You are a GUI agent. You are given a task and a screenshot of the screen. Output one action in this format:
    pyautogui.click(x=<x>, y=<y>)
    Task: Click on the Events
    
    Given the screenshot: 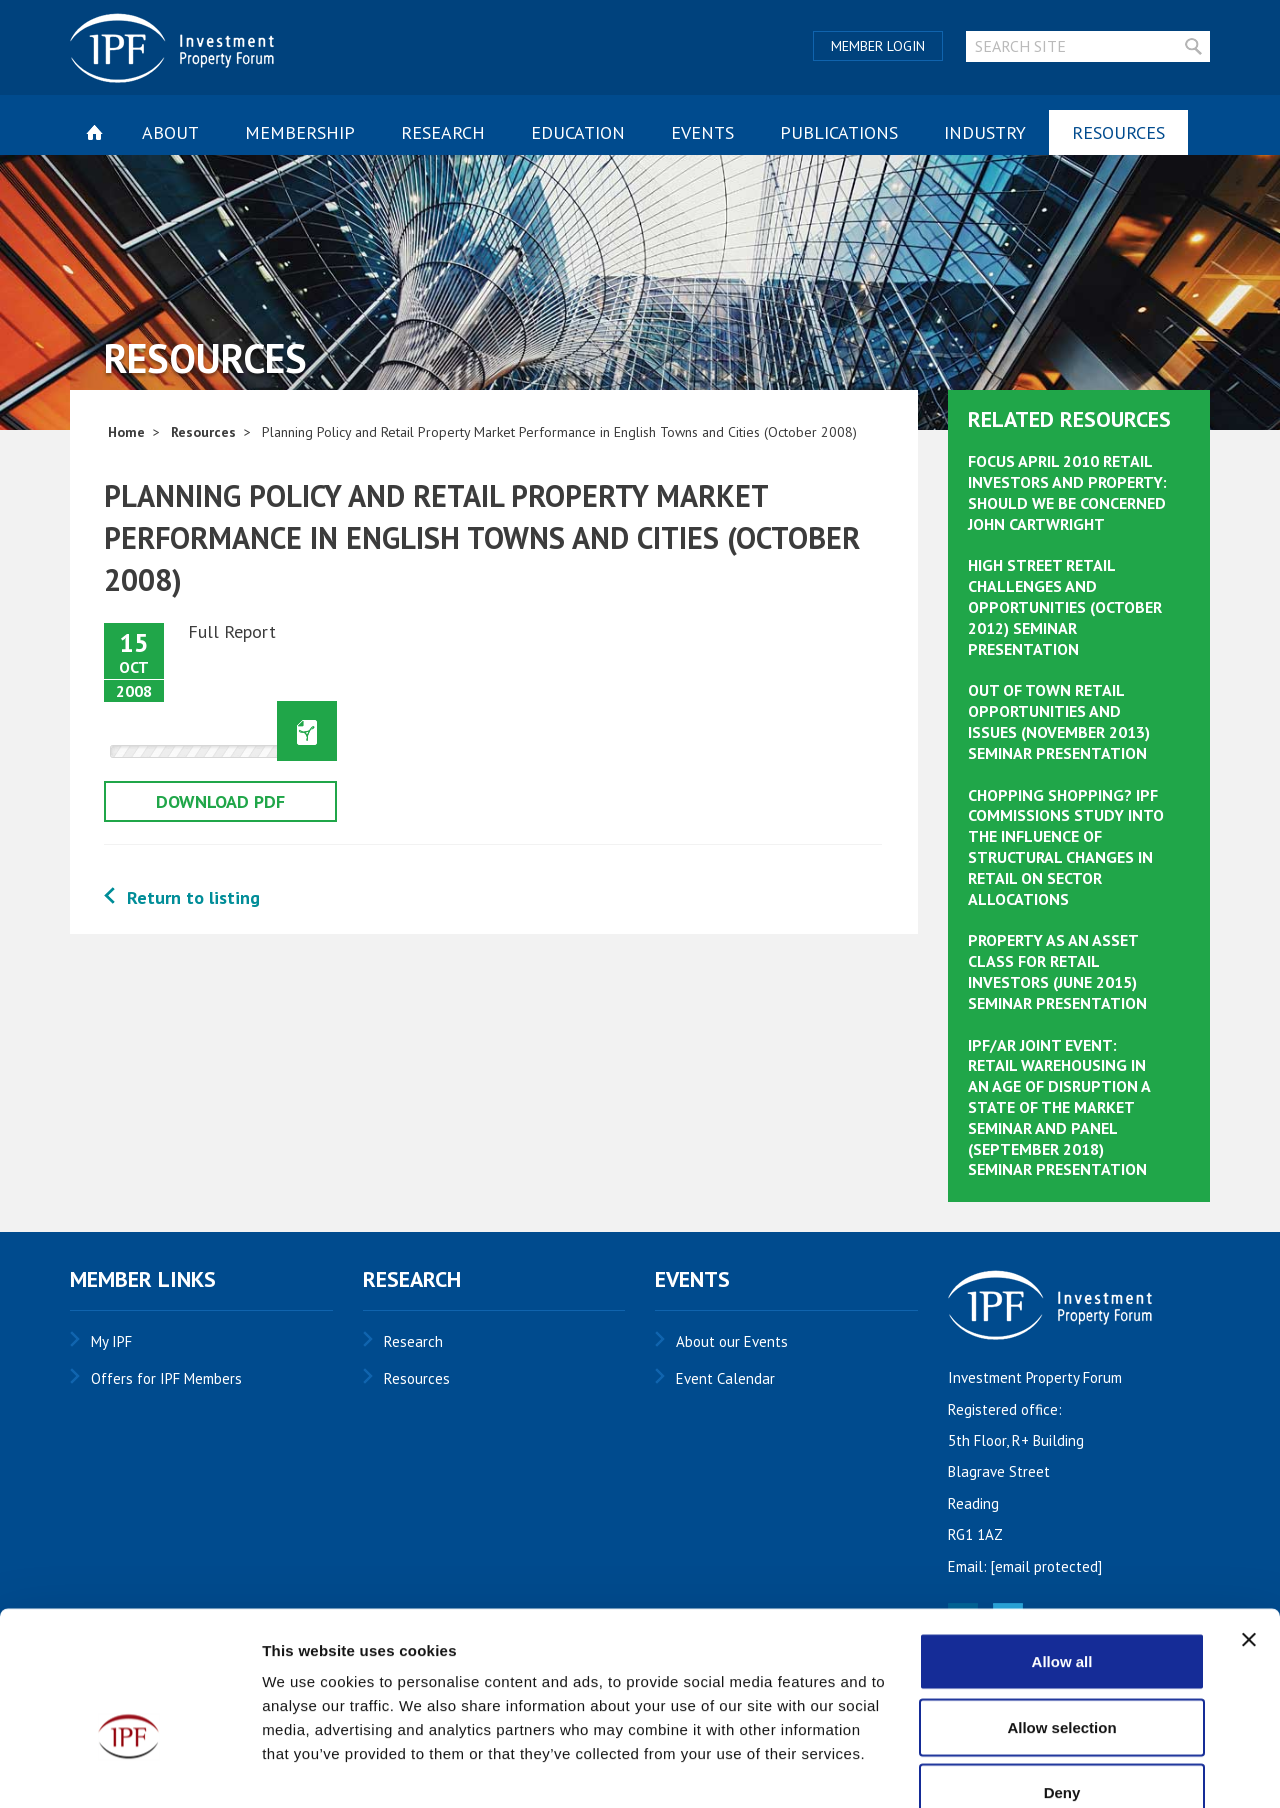 What is the action you would take?
    pyautogui.click(x=702, y=132)
    